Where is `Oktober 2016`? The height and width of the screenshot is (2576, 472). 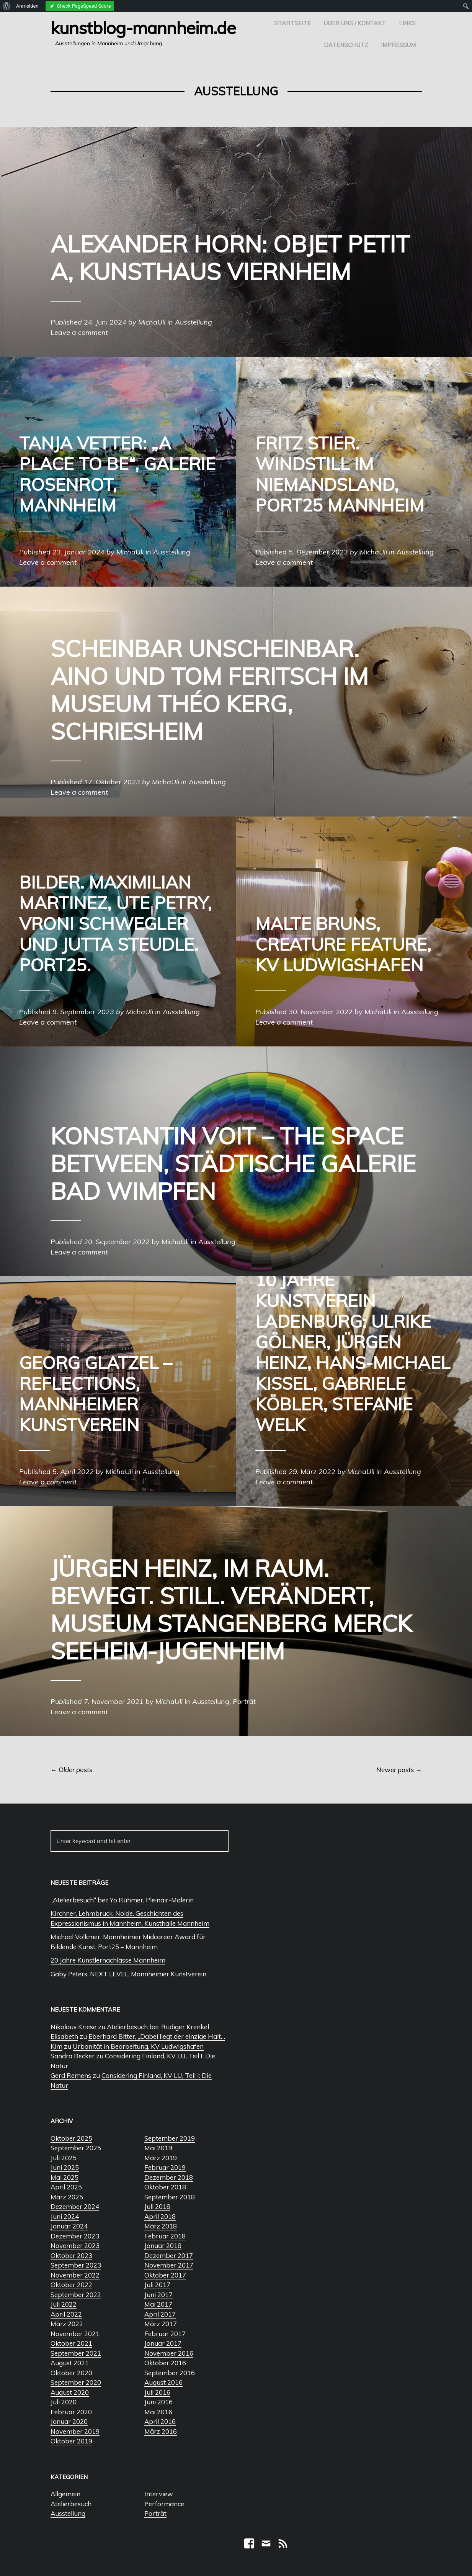
Oktober 2016 is located at coordinates (165, 2363).